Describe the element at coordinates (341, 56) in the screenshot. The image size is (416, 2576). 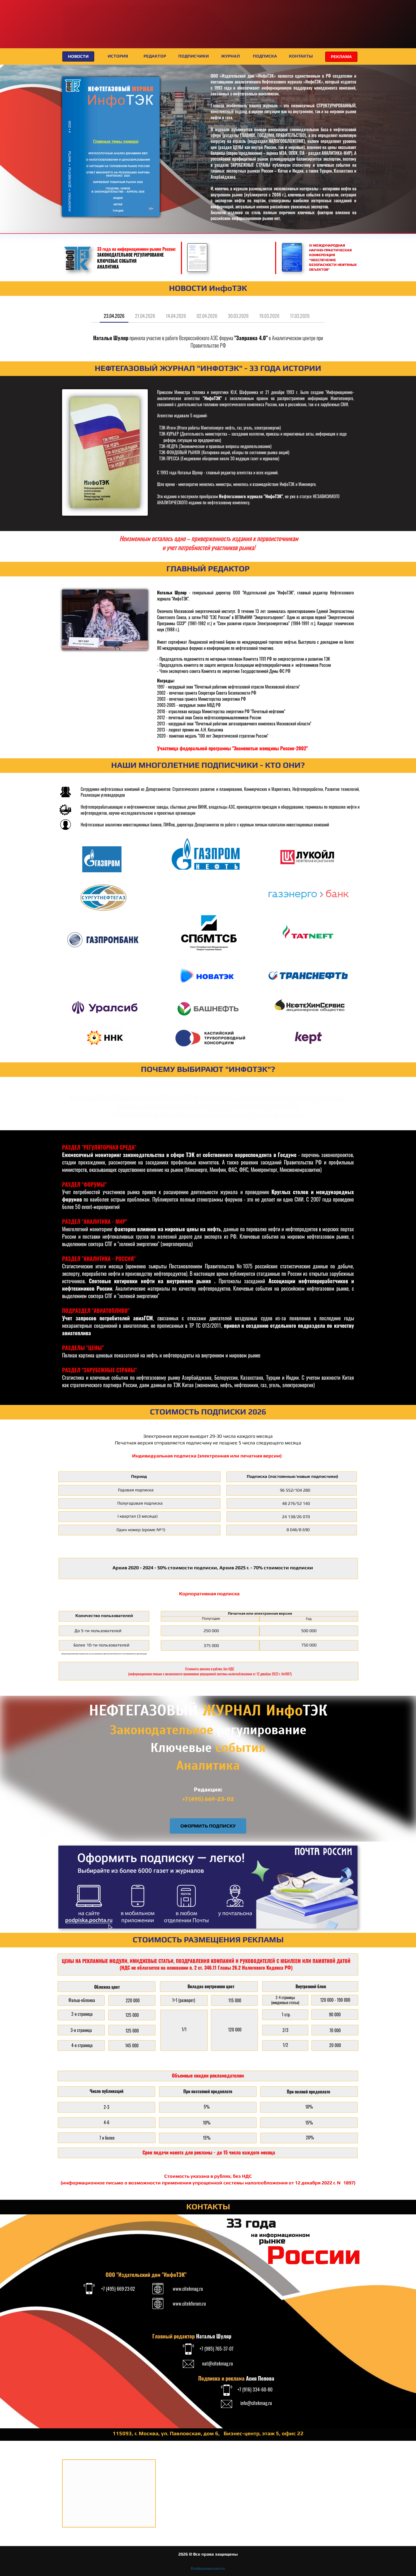
I see `РЕКЛАМА` at that location.